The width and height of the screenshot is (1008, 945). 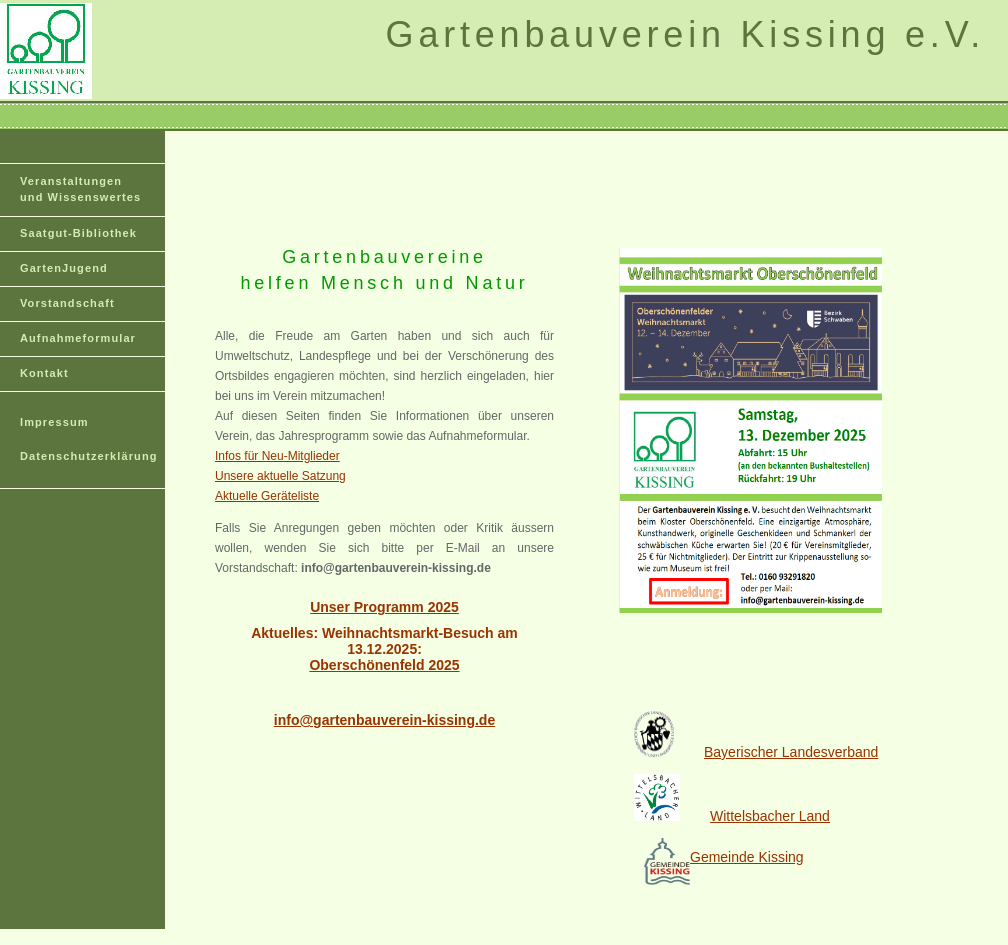 I want to click on Unsere aktuelle Satzung, so click(x=280, y=476).